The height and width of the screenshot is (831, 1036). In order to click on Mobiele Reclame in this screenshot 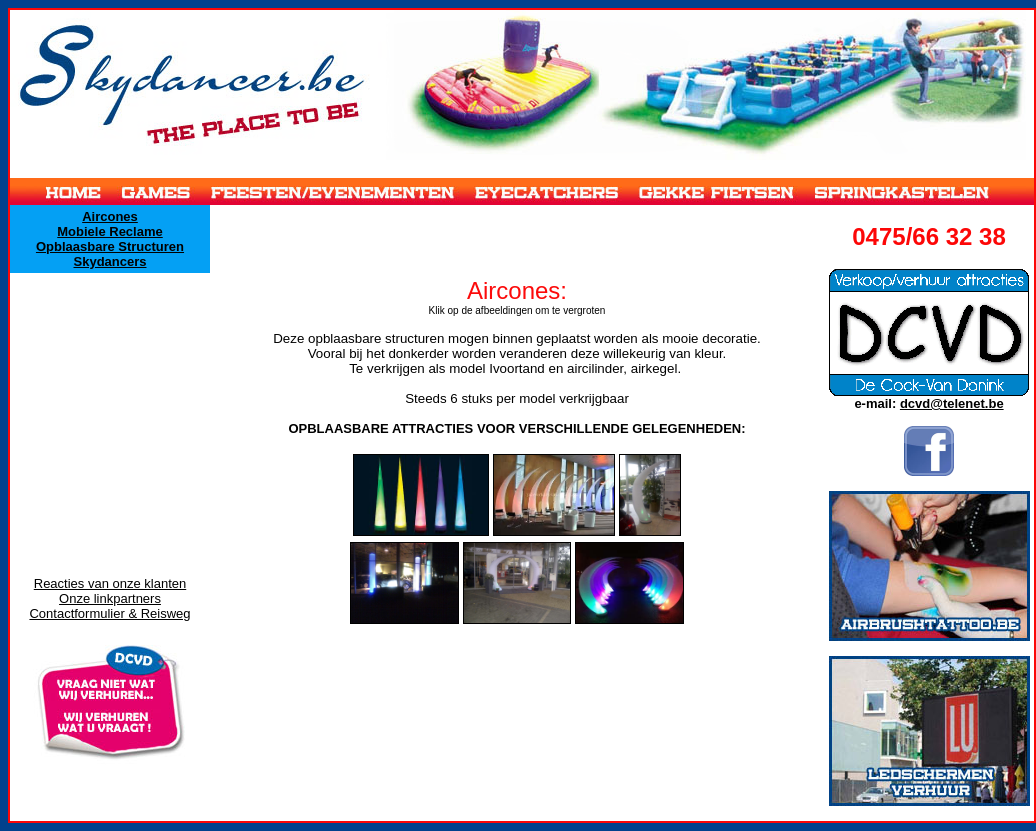, I will do `click(110, 231)`.